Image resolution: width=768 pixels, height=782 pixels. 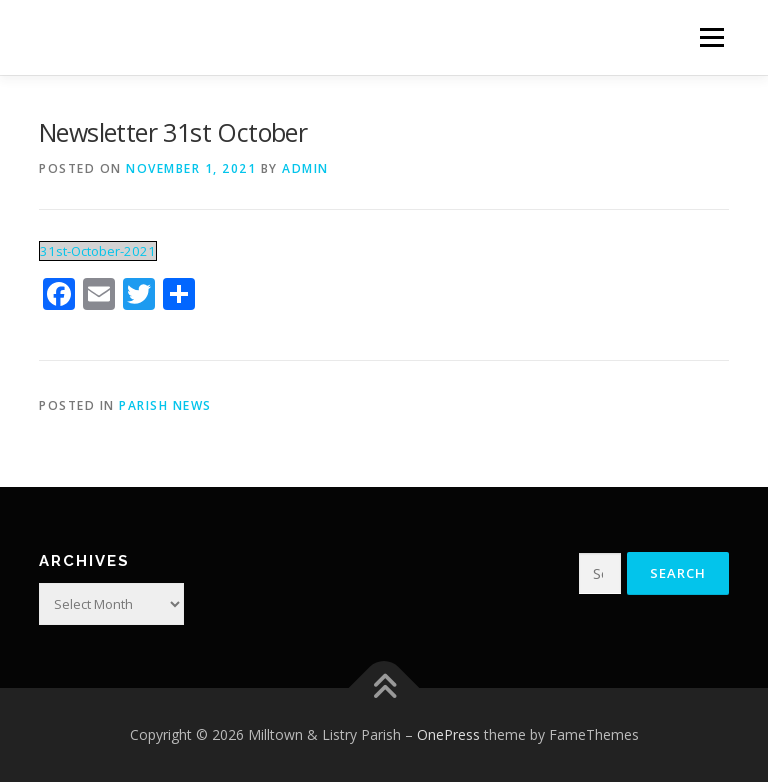 What do you see at coordinates (711, 37) in the screenshot?
I see `Menu` at bounding box center [711, 37].